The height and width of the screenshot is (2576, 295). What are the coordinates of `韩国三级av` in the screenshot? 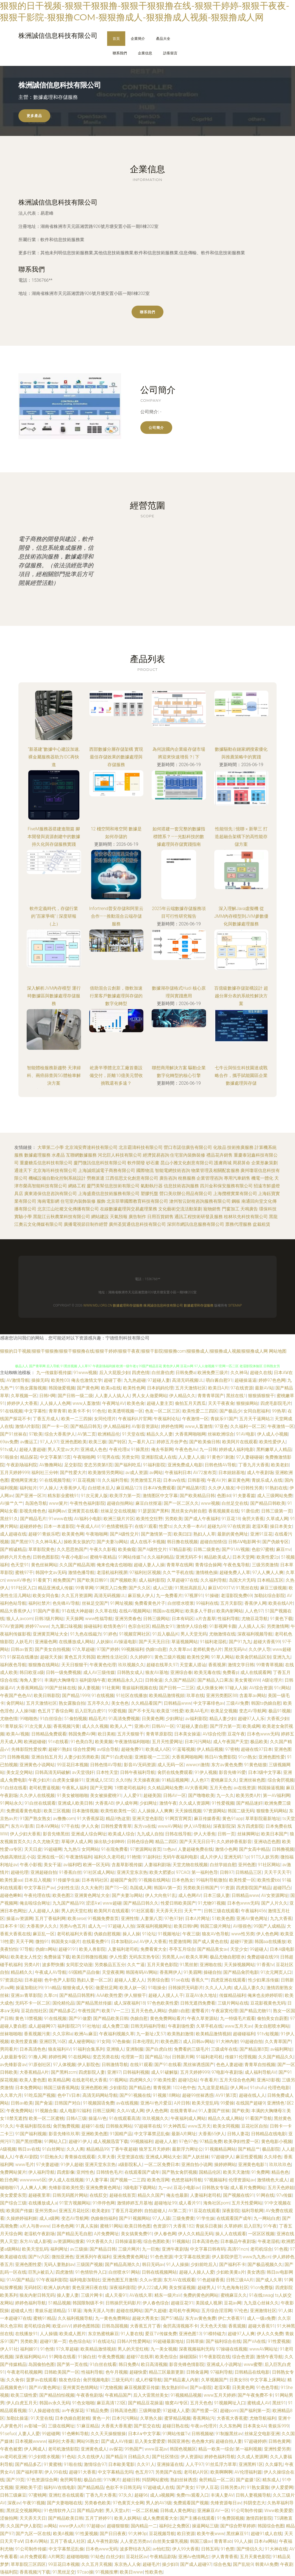 It's located at (201, 2541).